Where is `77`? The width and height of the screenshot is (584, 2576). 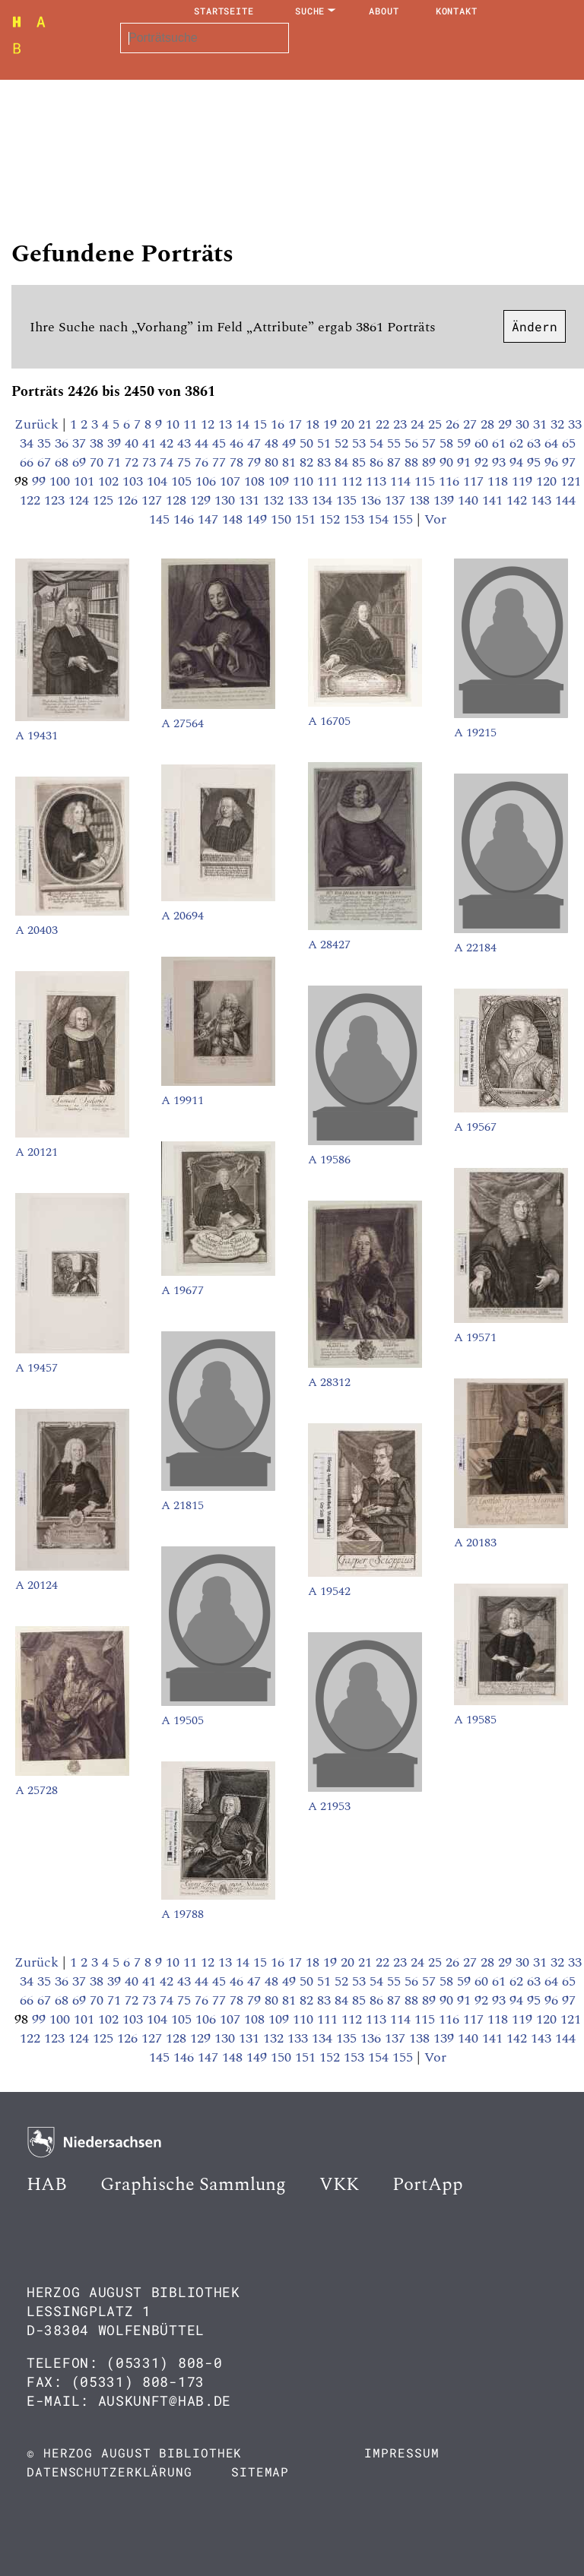 77 is located at coordinates (221, 462).